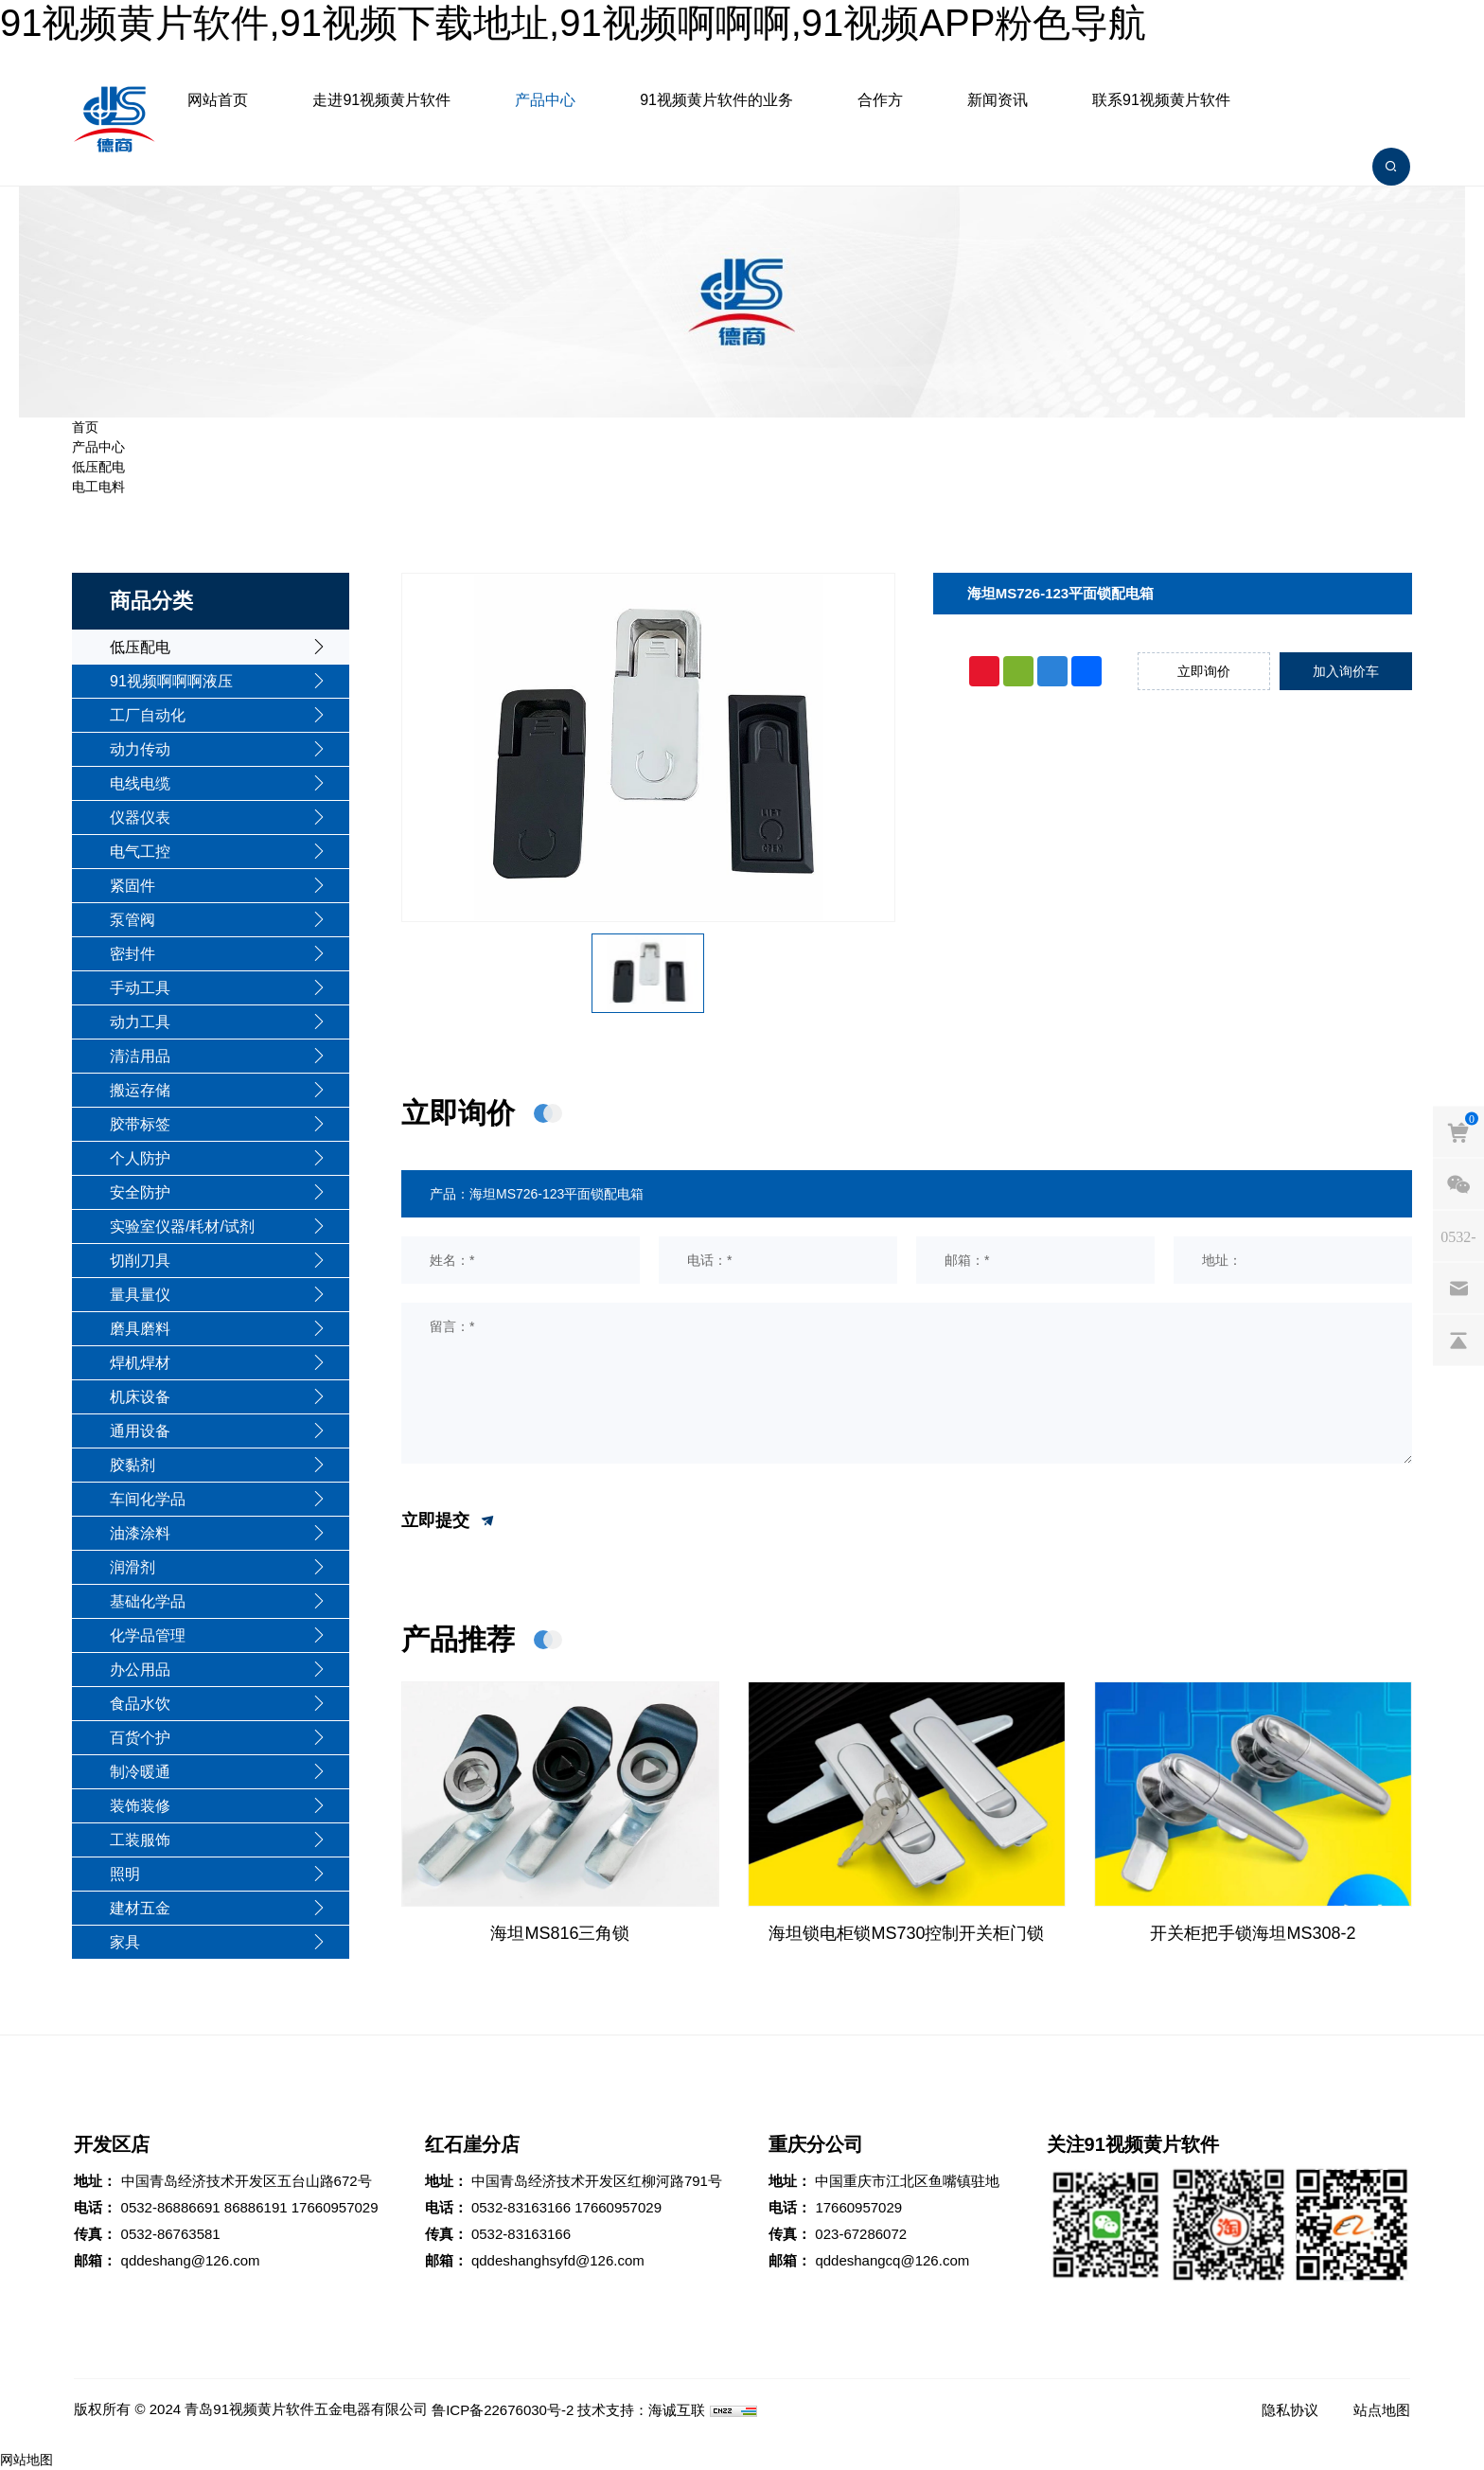 This screenshot has width=1484, height=2470. Describe the element at coordinates (1458, 1235) in the screenshot. I see `[phones]` at that location.